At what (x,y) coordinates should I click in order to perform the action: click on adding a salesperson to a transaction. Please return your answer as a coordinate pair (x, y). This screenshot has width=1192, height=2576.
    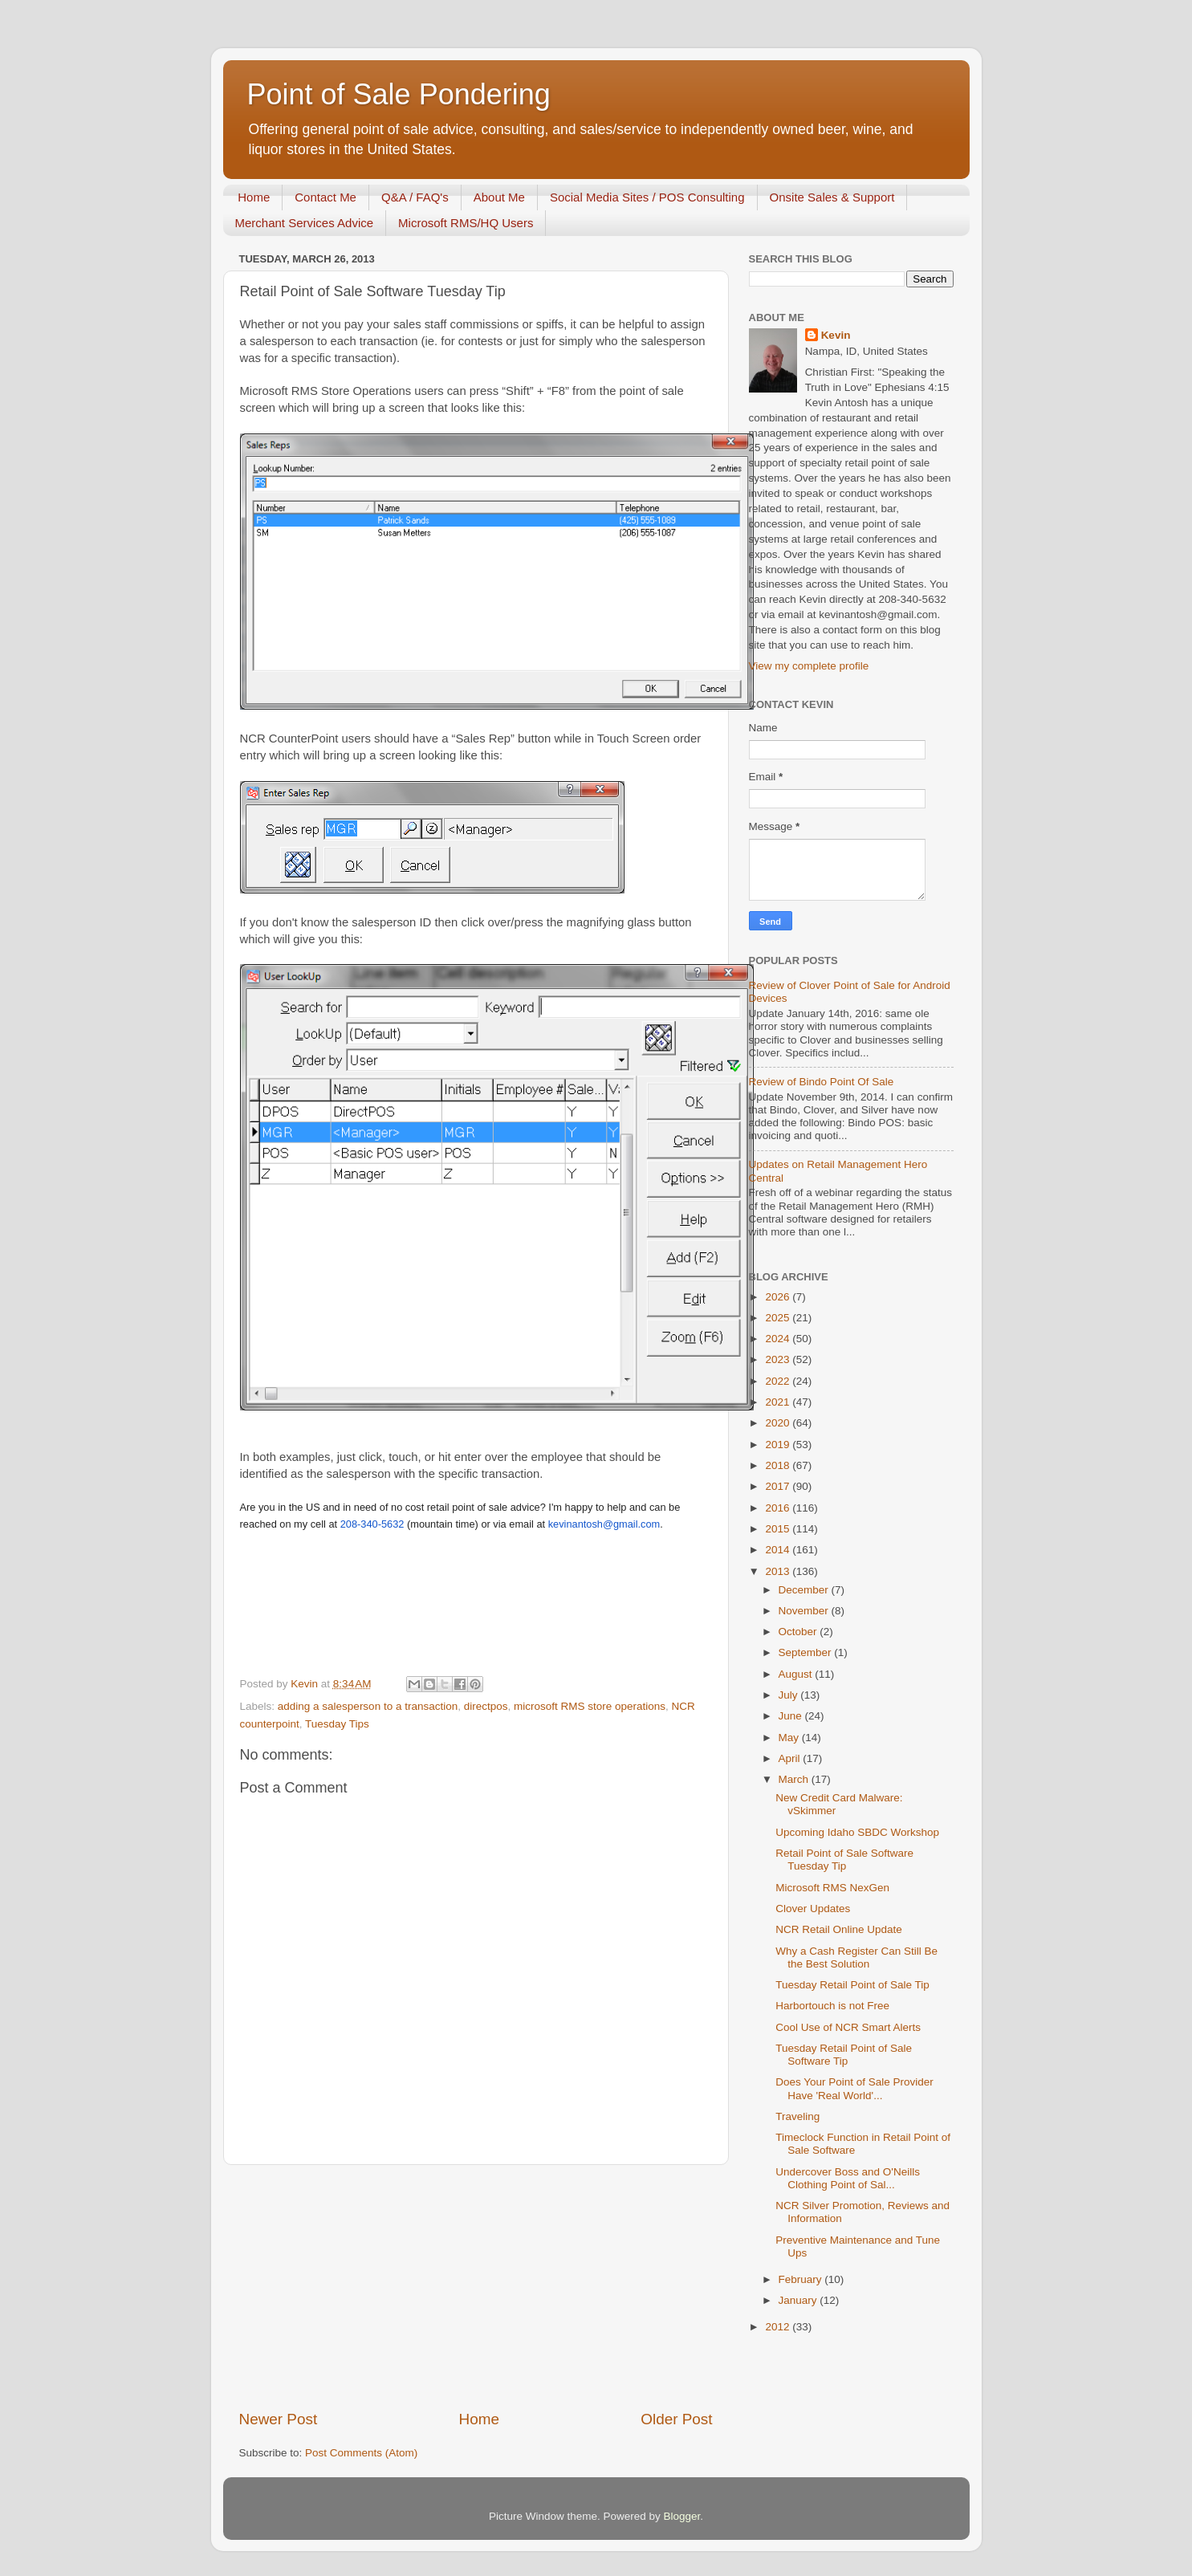
    Looking at the image, I should click on (368, 1706).